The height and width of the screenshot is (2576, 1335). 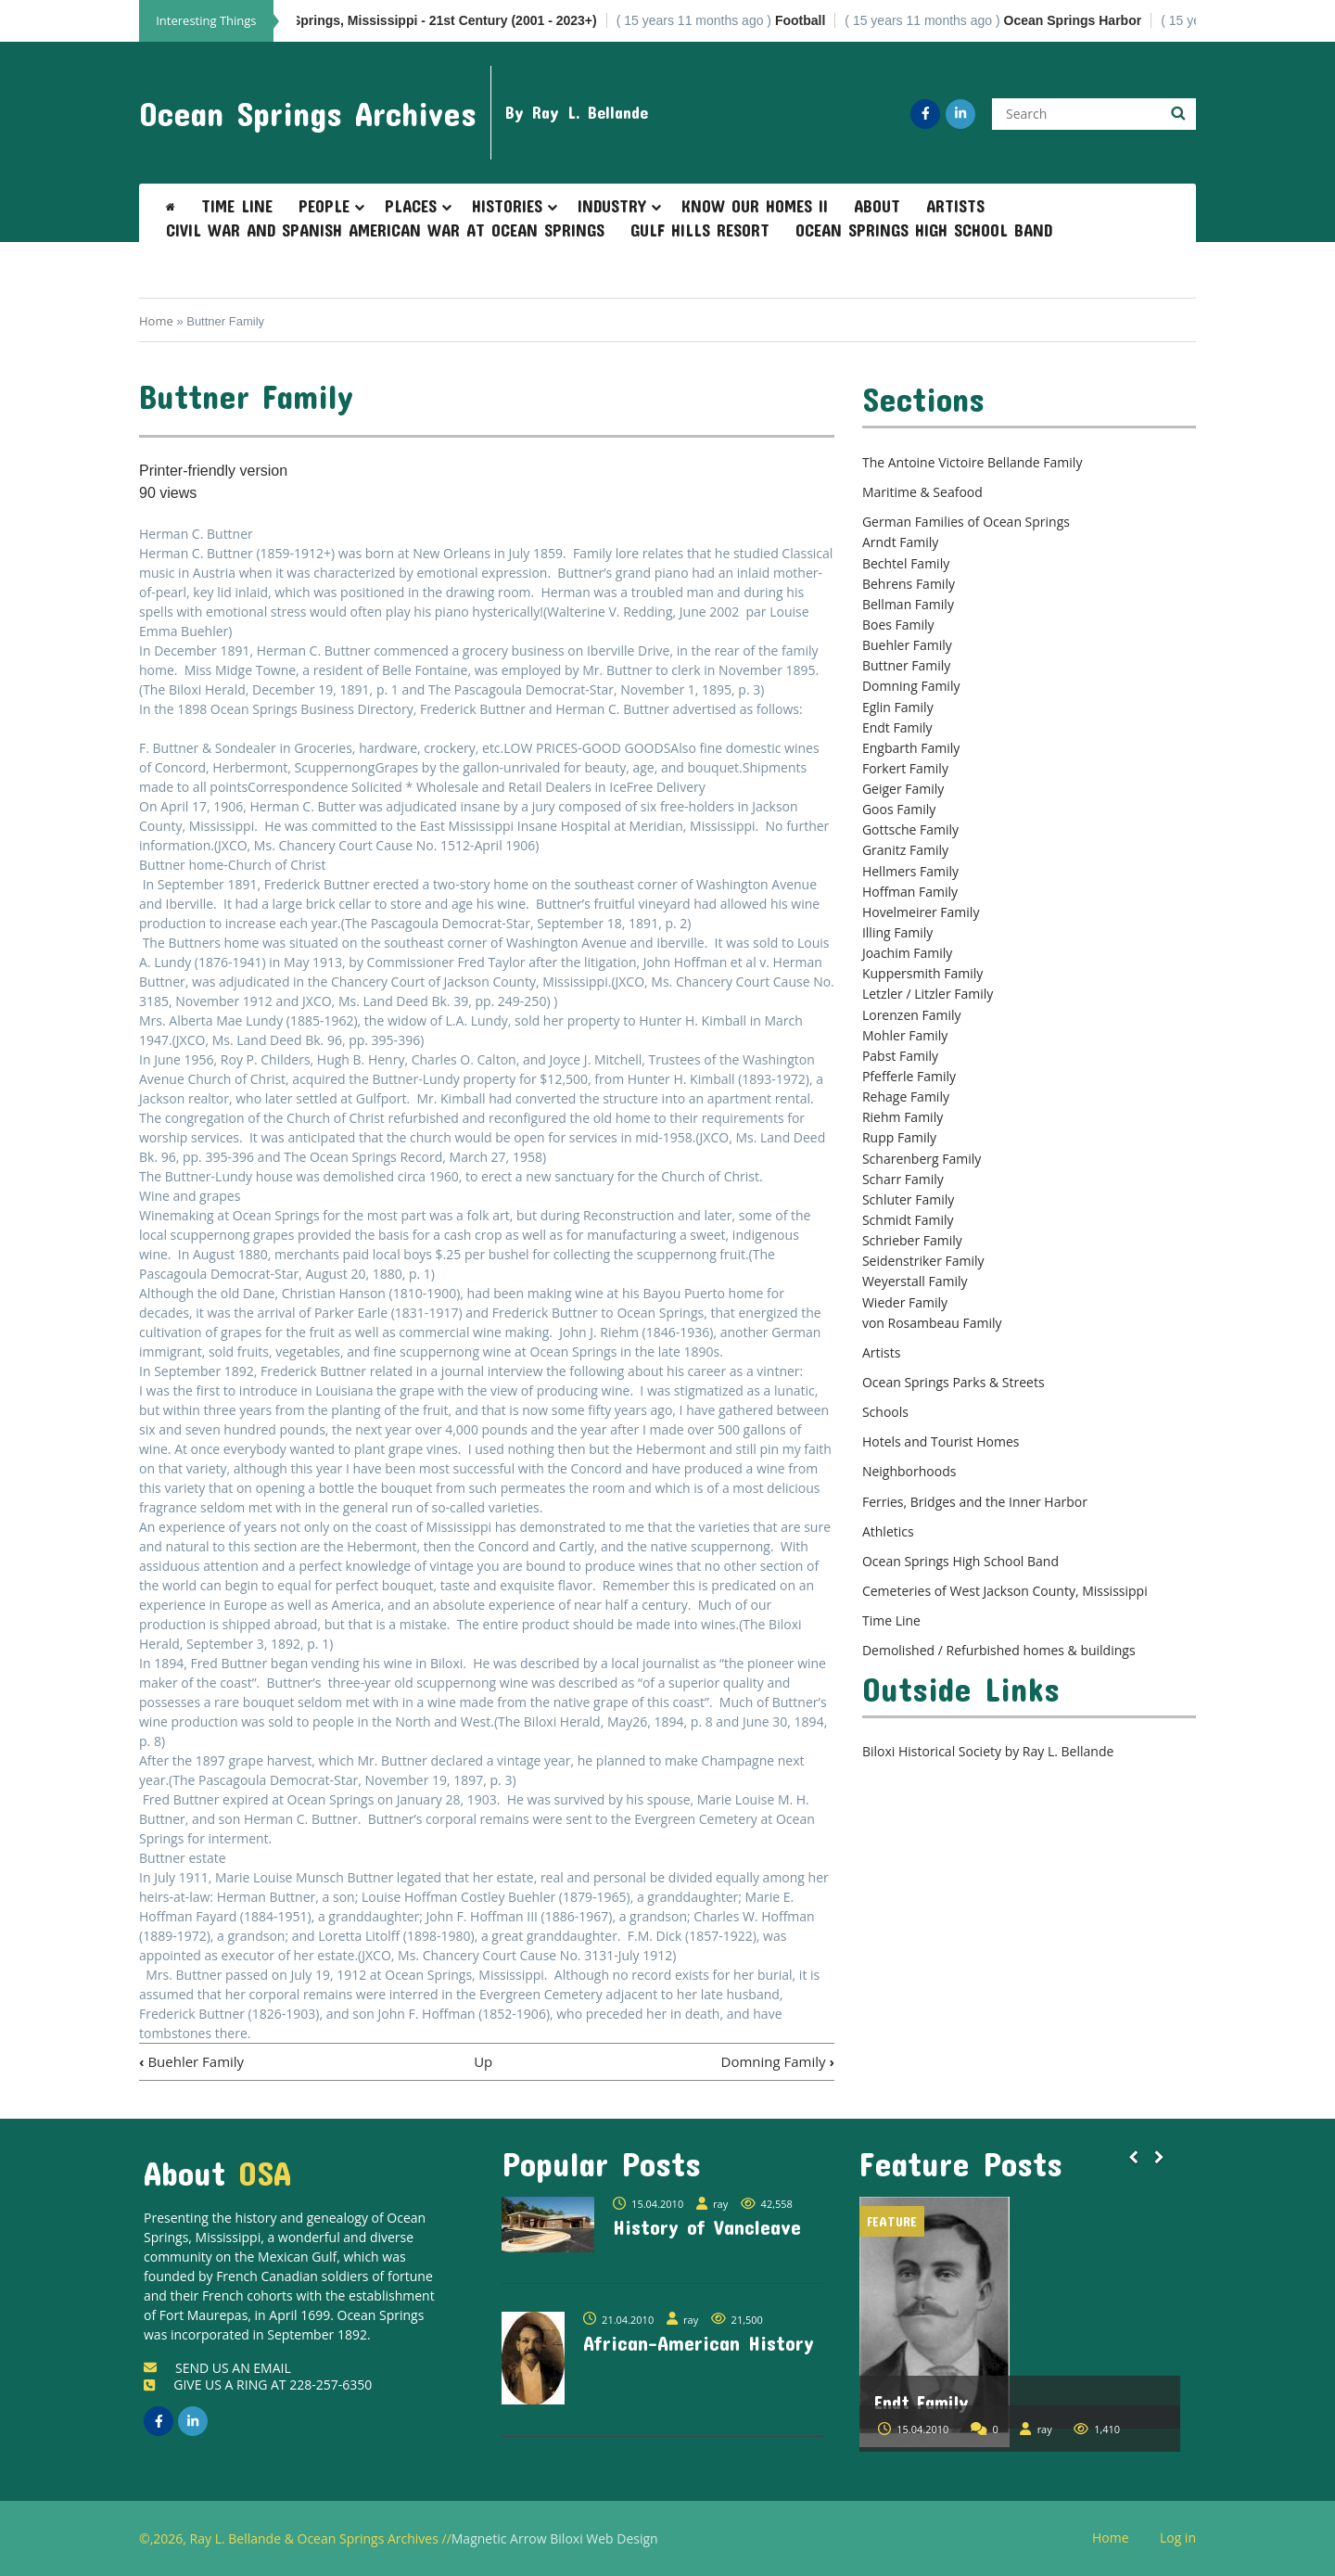 I want to click on SEND US AN EMAIL, so click(x=217, y=2368).